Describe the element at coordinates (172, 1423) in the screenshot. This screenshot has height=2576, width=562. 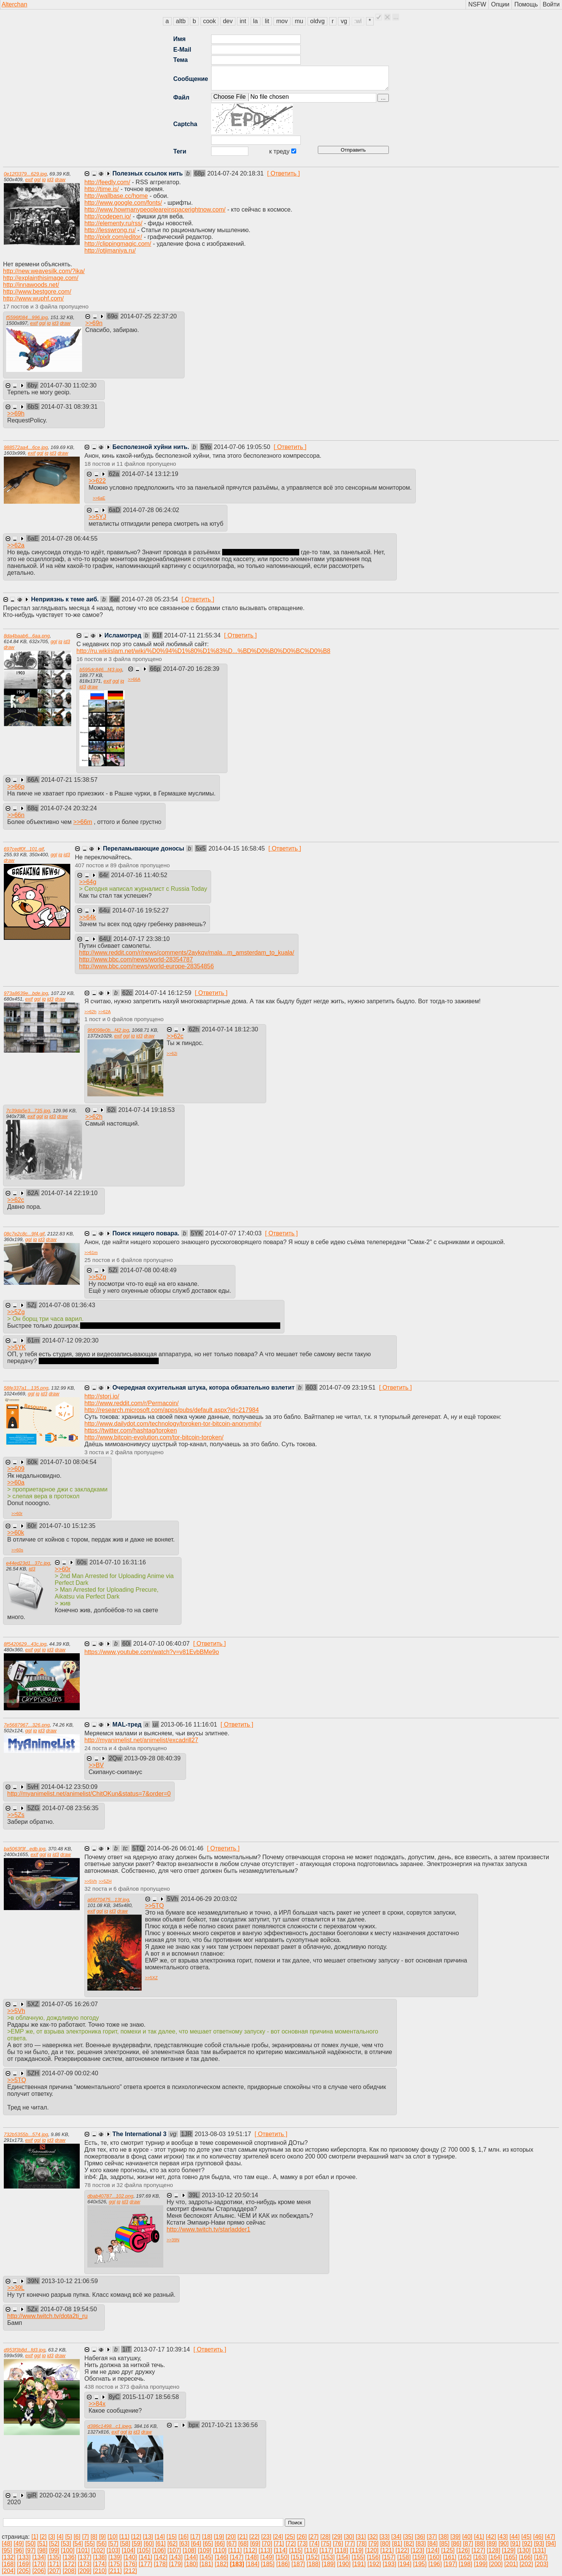
I see `http://www.dailydot.com/technology/toroken-tor-bitcoin-anonymity/` at that location.